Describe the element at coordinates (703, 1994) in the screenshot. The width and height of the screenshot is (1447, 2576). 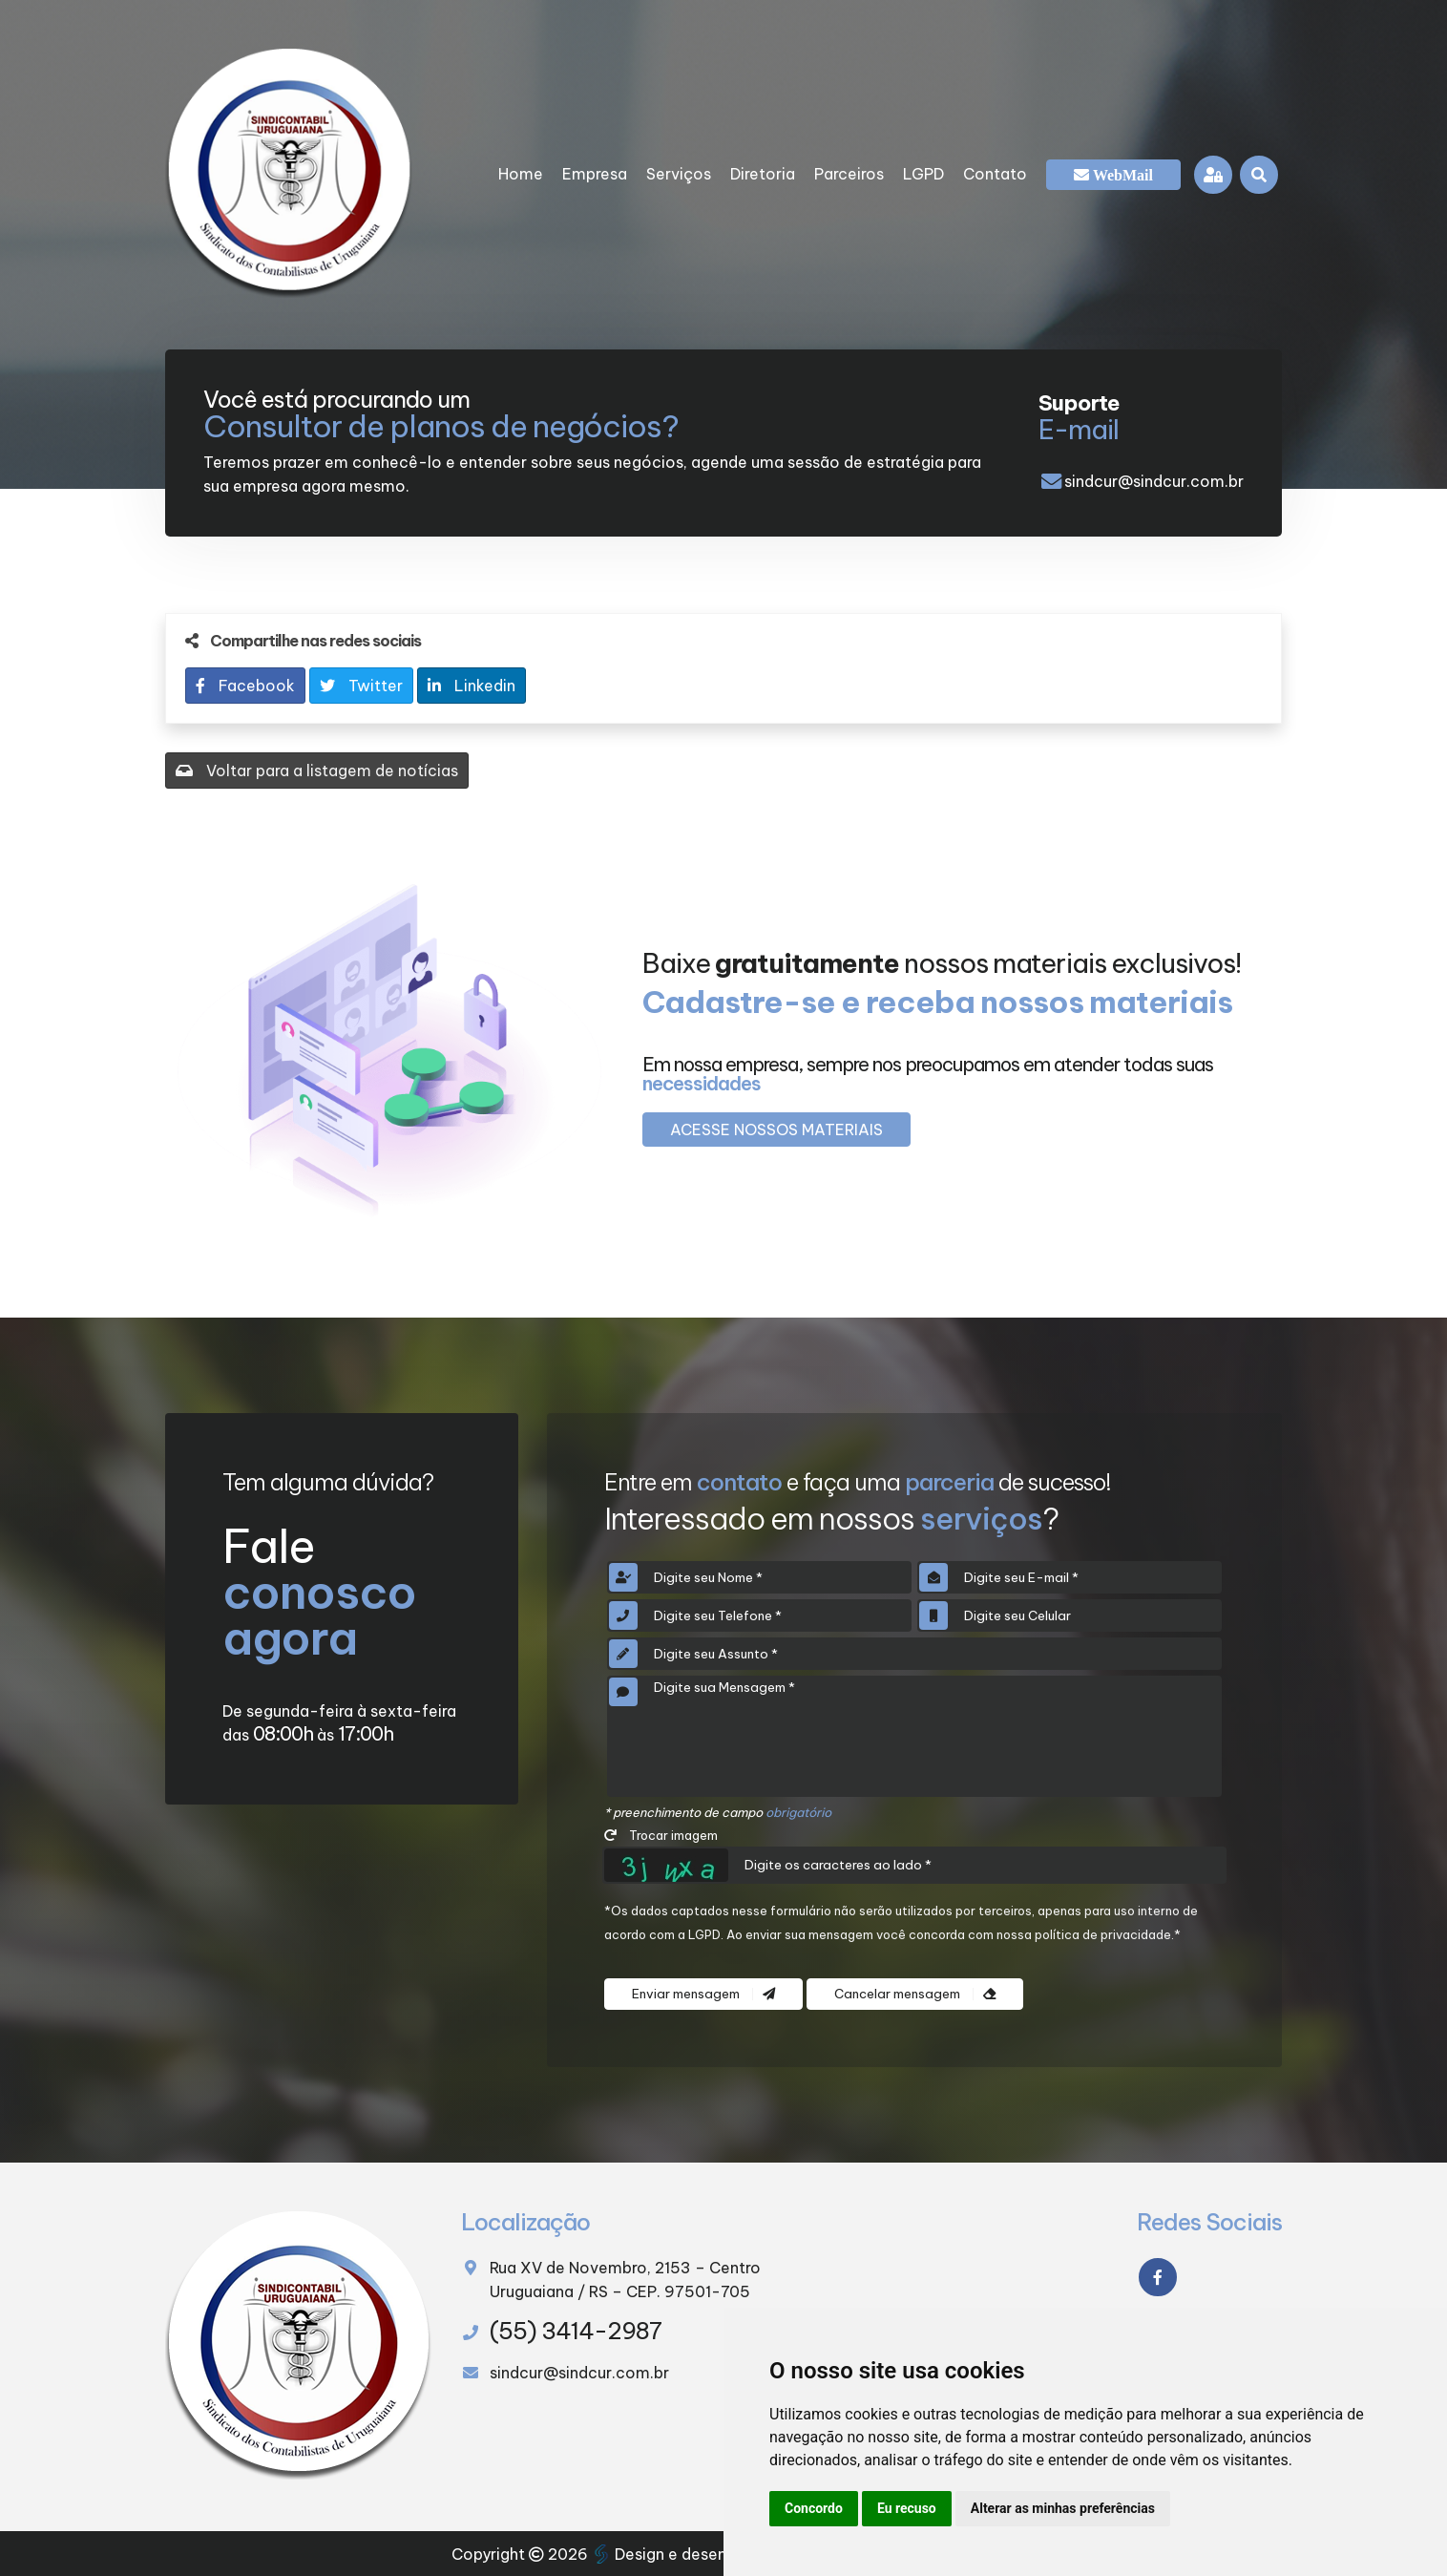
I see `Enviar mensagem` at that location.